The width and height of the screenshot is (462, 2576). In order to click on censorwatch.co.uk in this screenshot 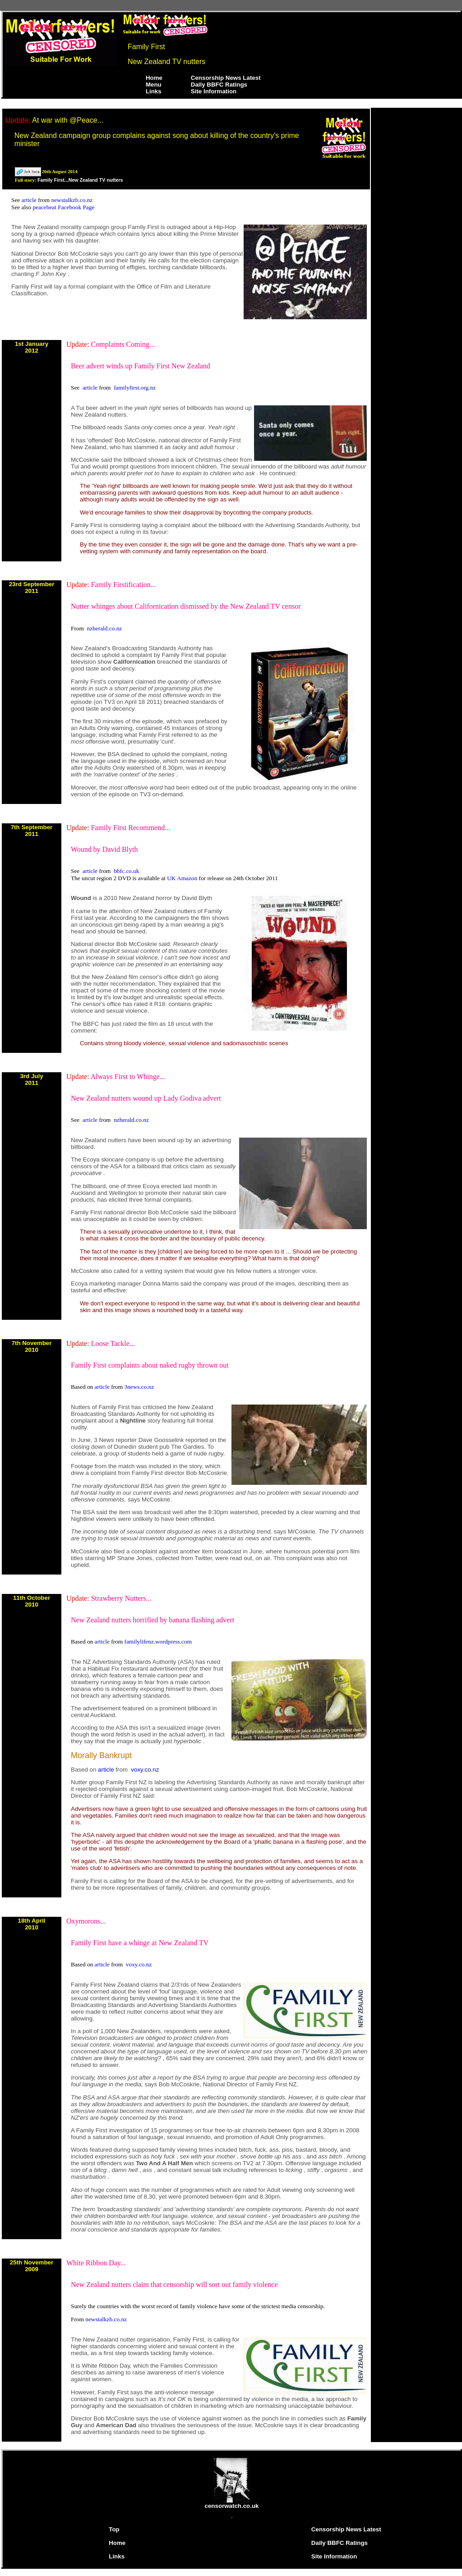, I will do `click(232, 2503)`.